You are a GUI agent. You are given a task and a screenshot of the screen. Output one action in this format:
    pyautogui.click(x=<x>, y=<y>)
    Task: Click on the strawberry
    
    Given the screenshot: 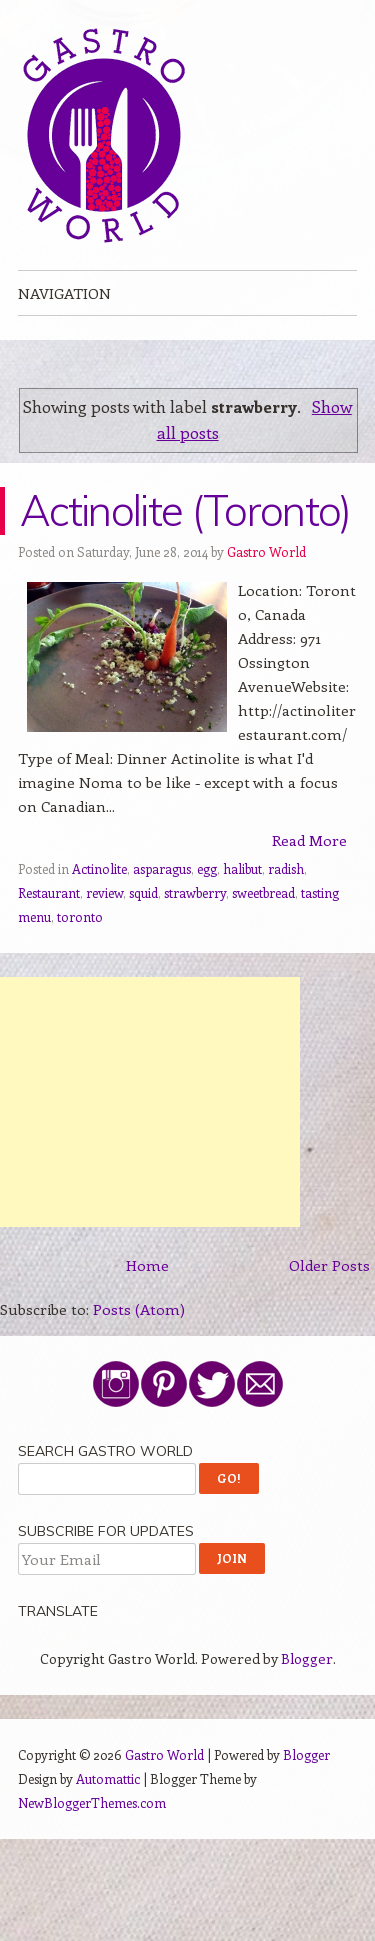 What is the action you would take?
    pyautogui.click(x=195, y=892)
    